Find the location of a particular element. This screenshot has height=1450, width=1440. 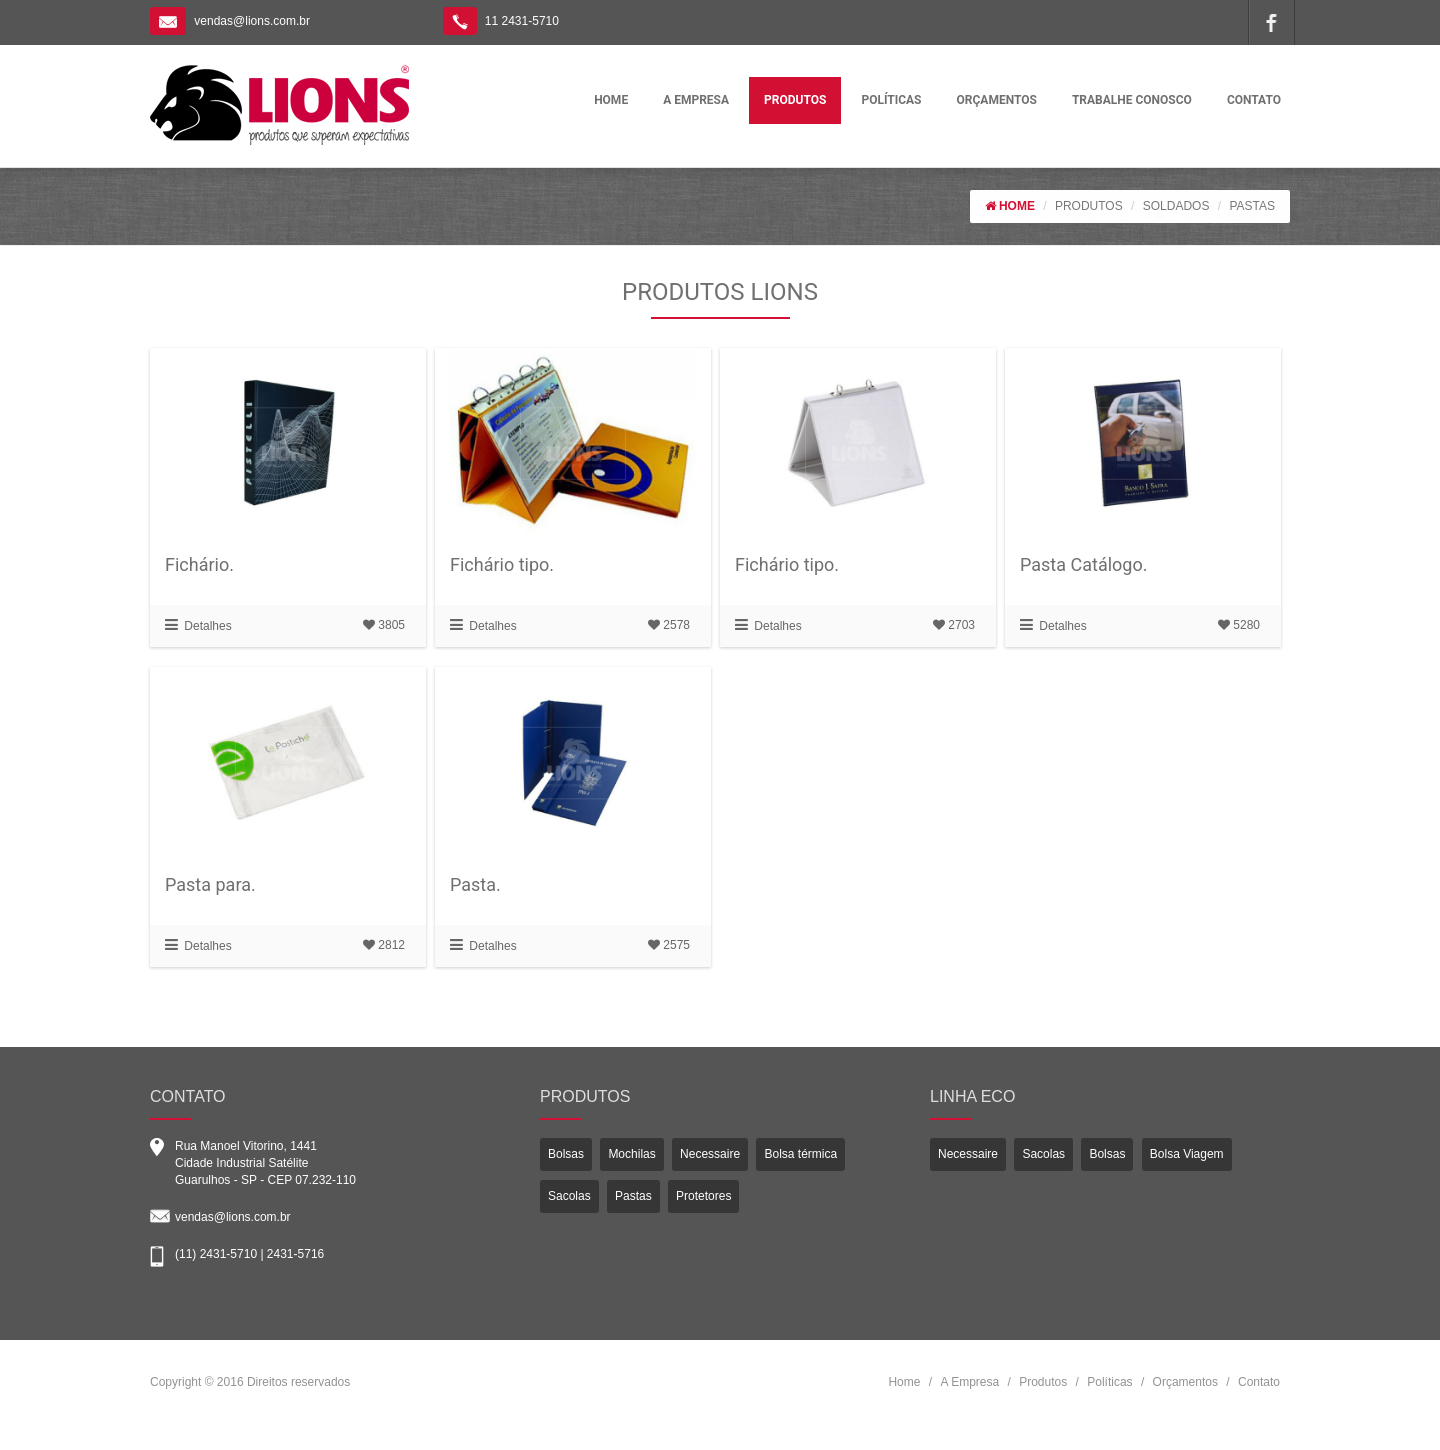

ORÇAMENTOS is located at coordinates (997, 100).